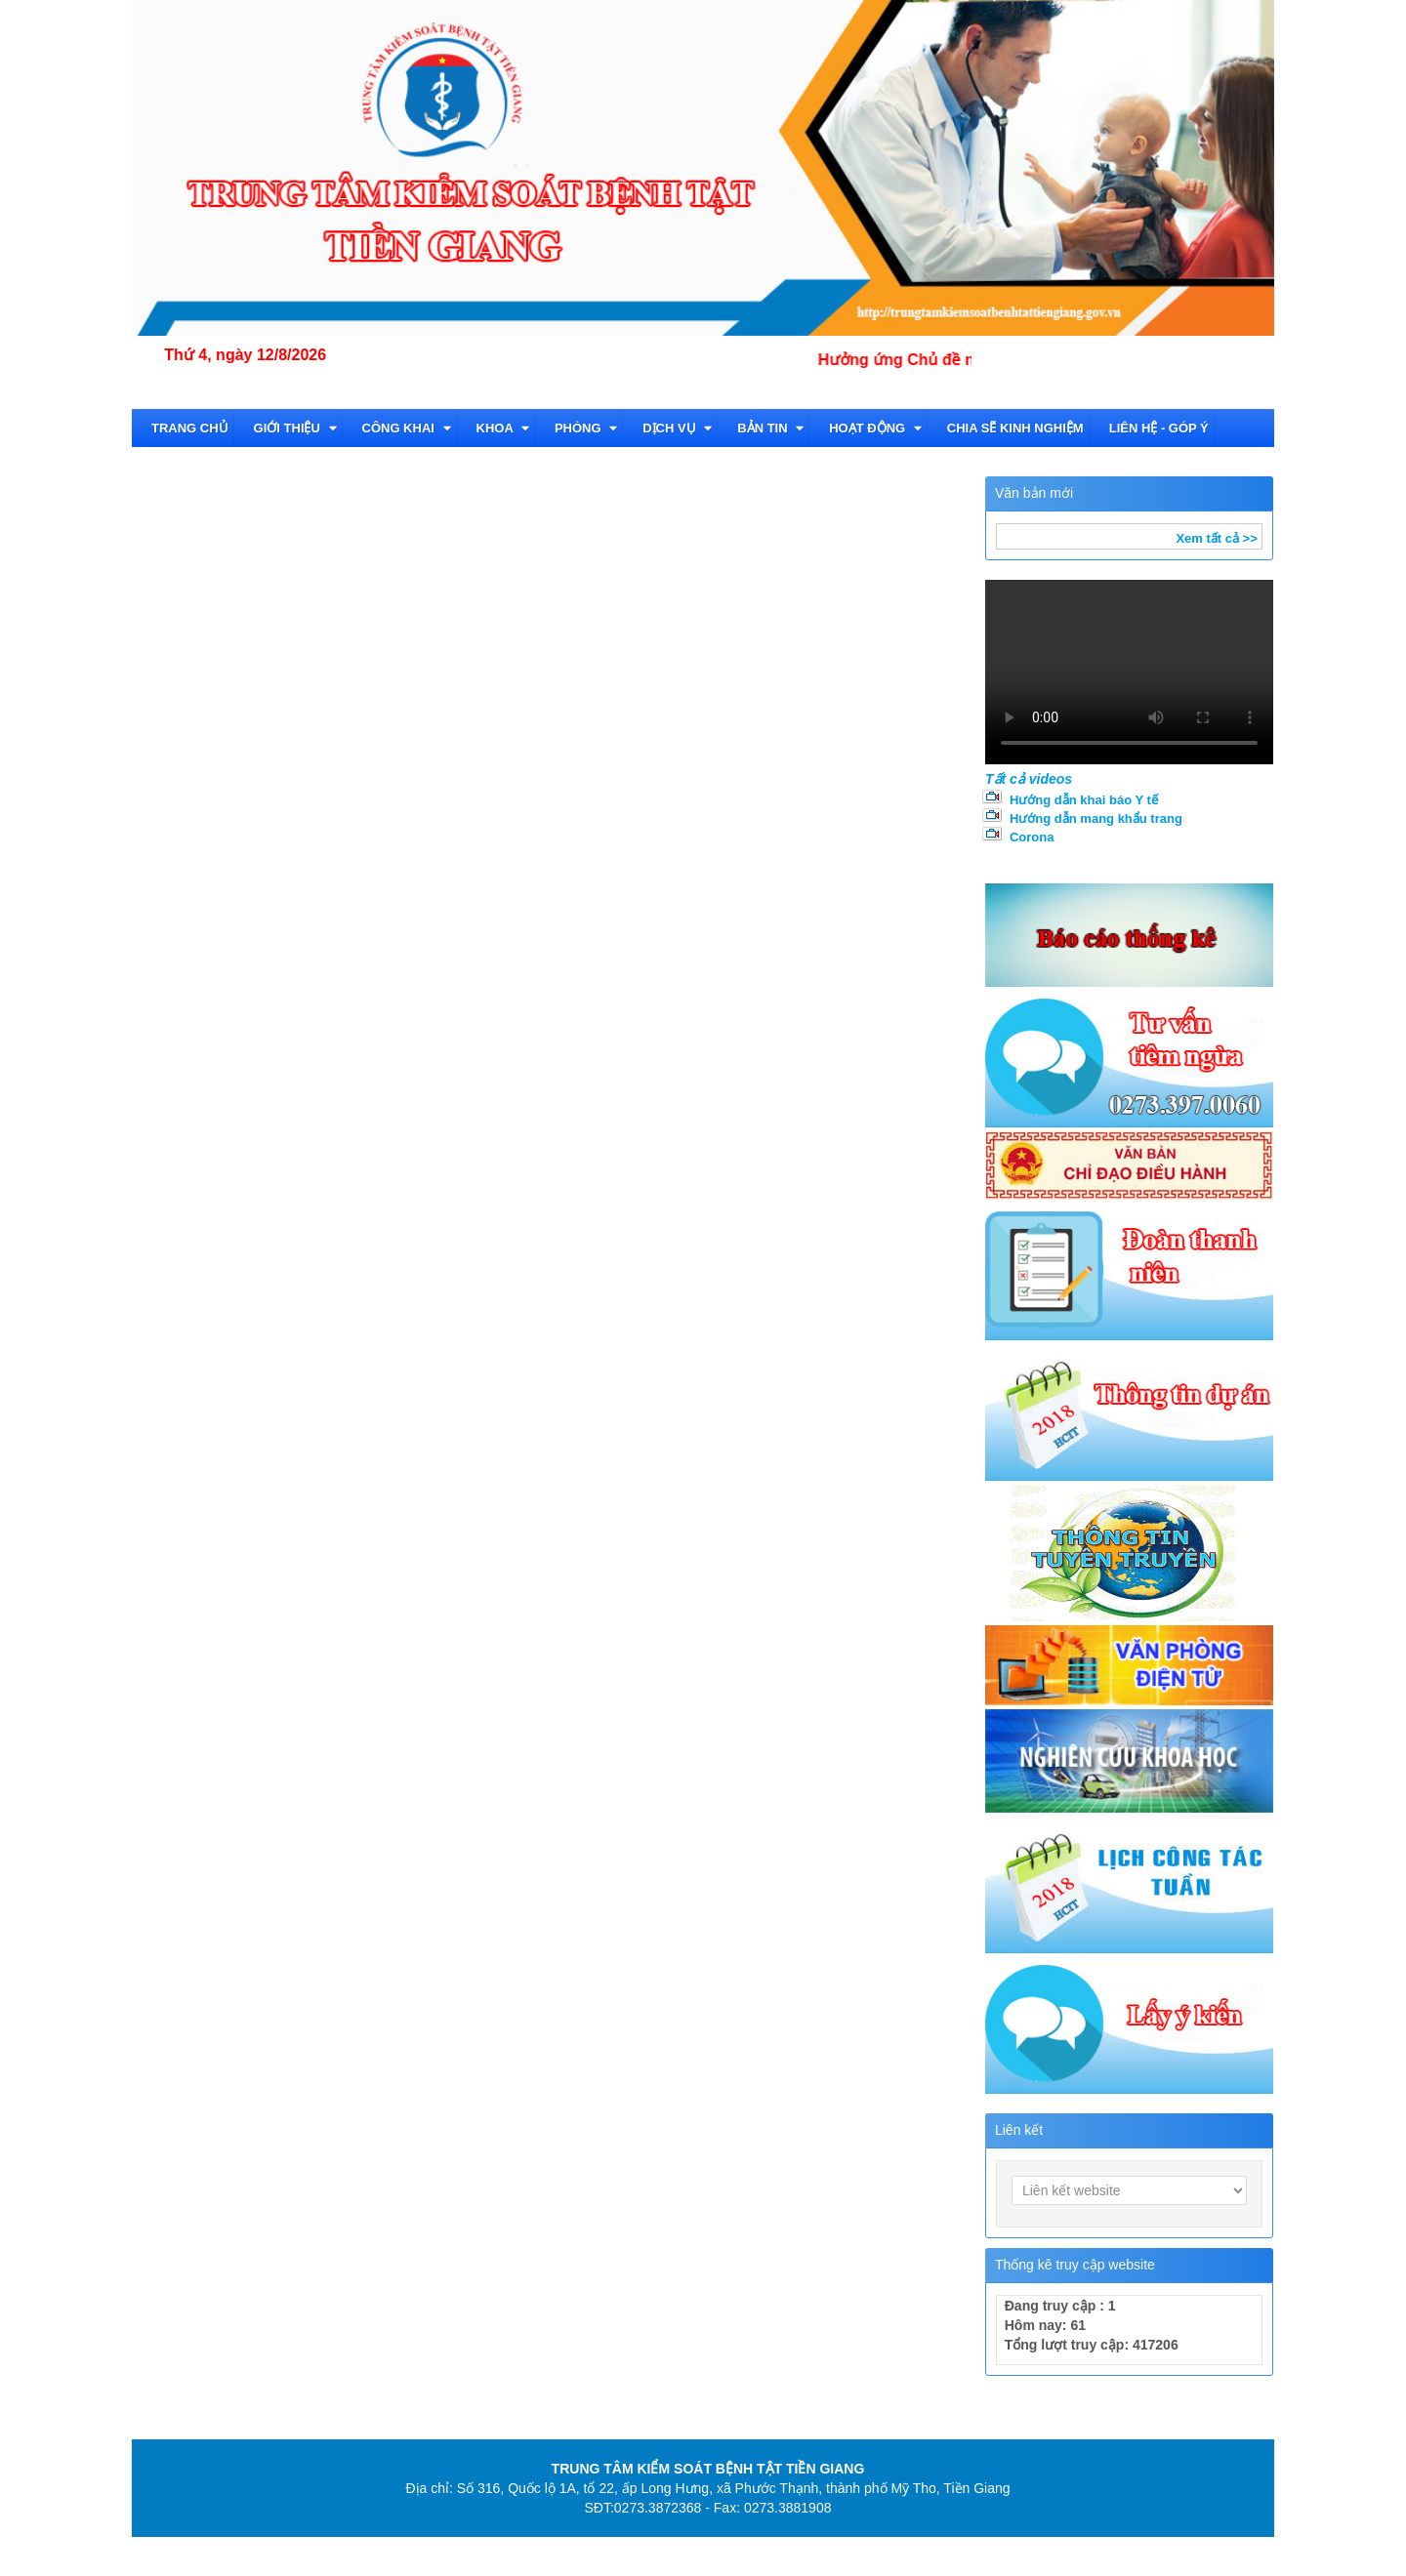  What do you see at coordinates (406, 428) in the screenshot?
I see `CÔNG KHAI` at bounding box center [406, 428].